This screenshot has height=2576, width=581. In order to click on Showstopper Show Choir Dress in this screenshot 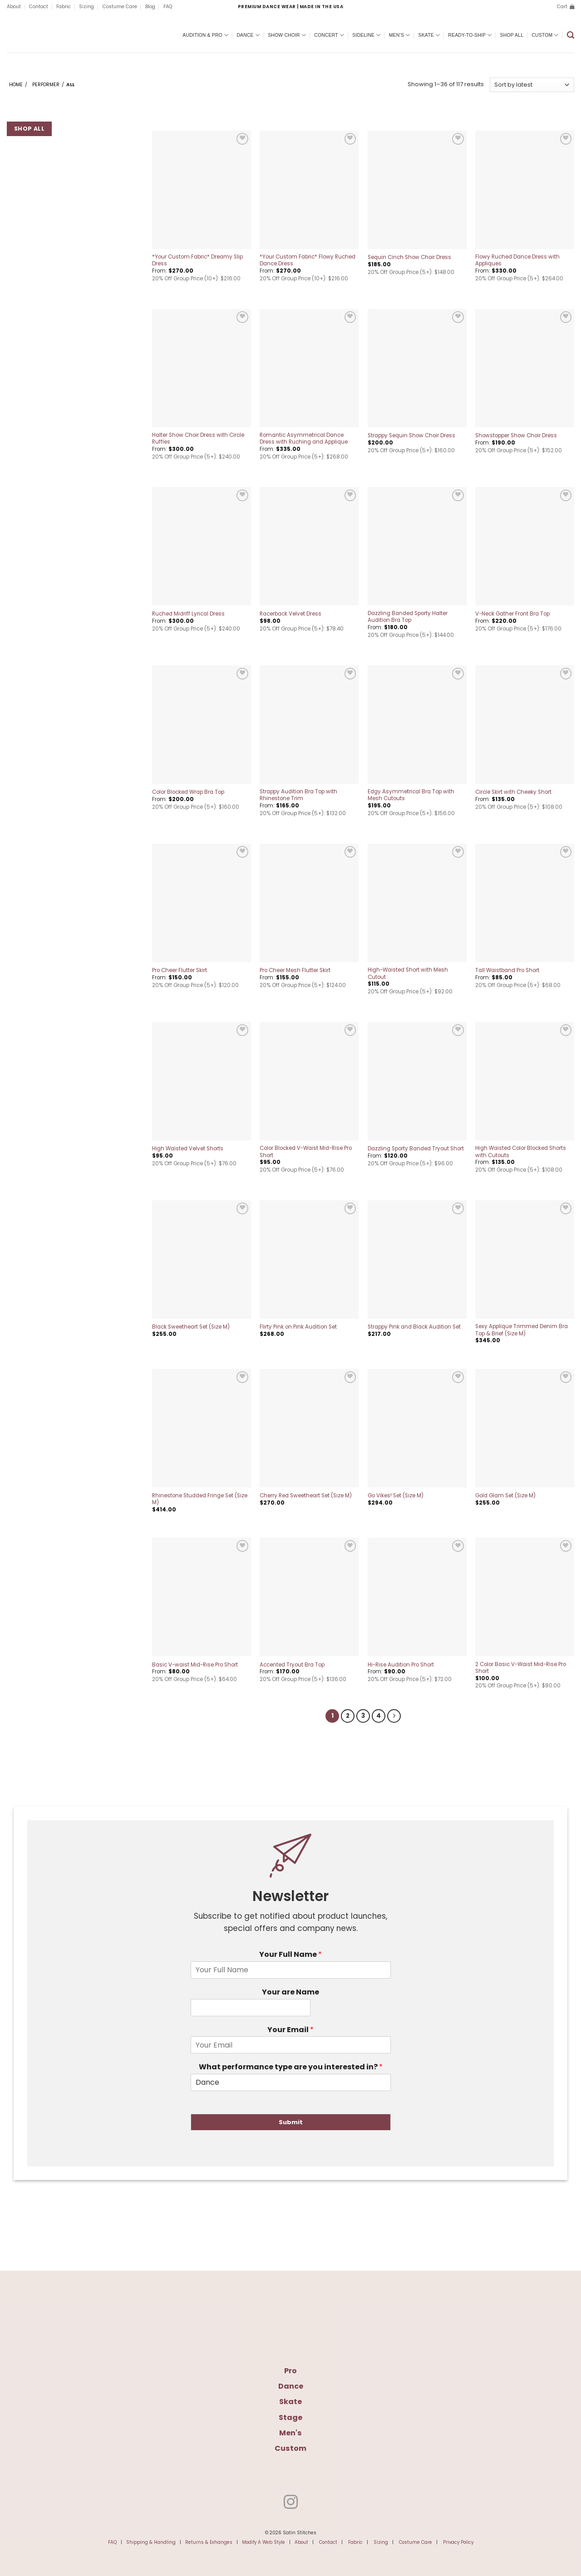, I will do `click(516, 435)`.